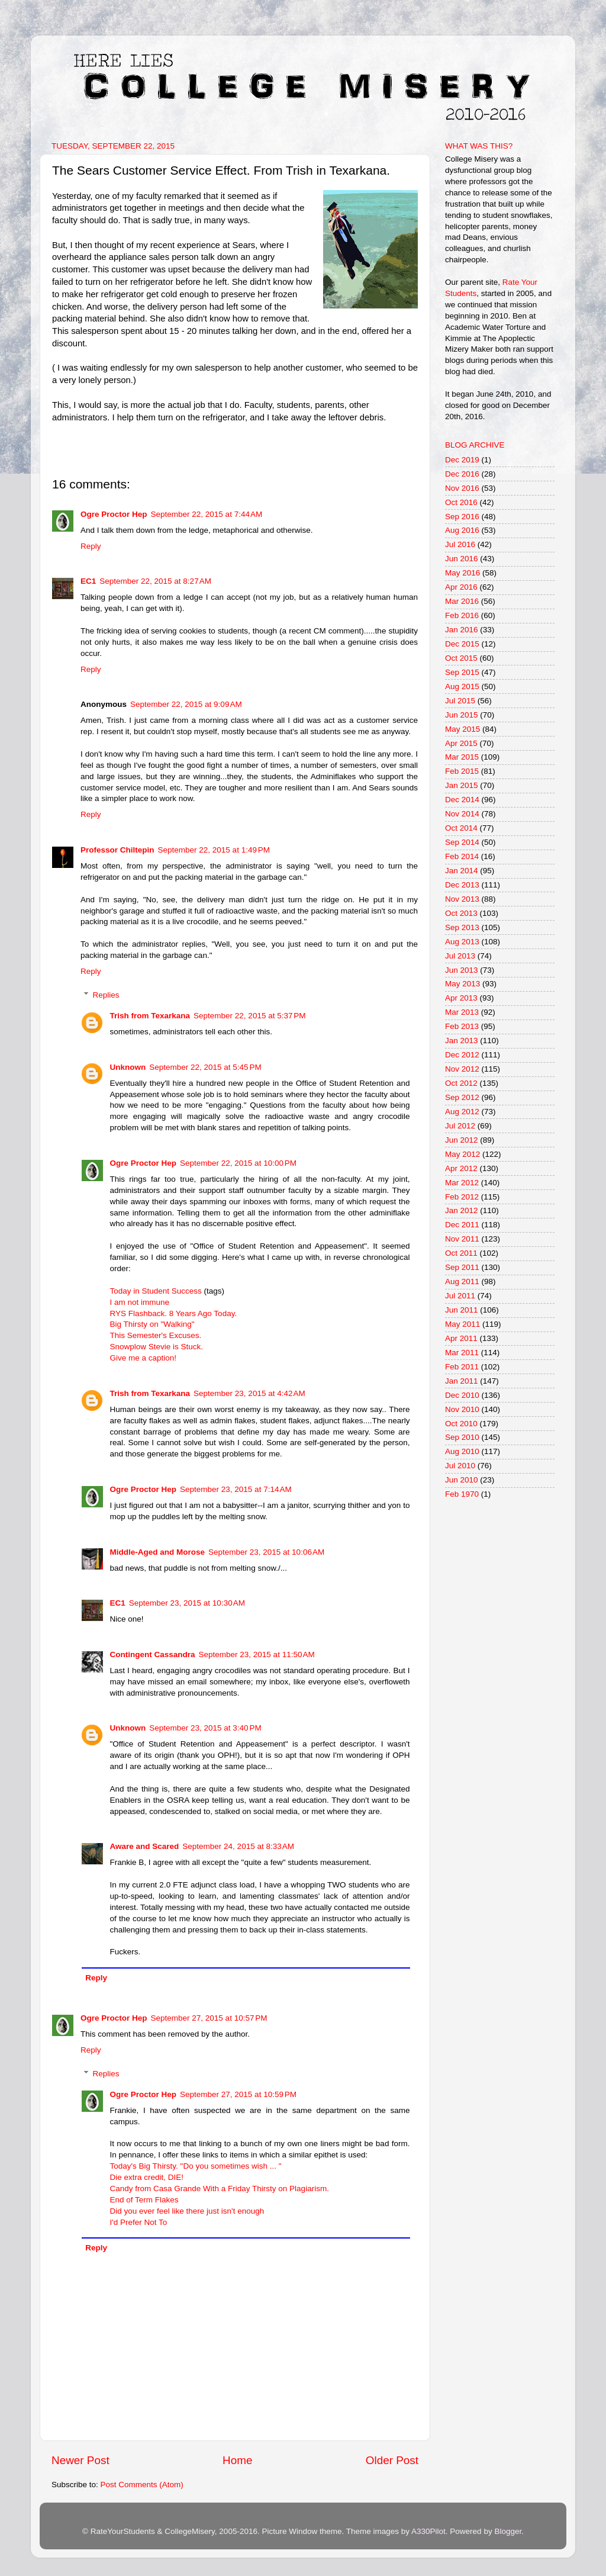  I want to click on Apr 2012, so click(461, 1168).